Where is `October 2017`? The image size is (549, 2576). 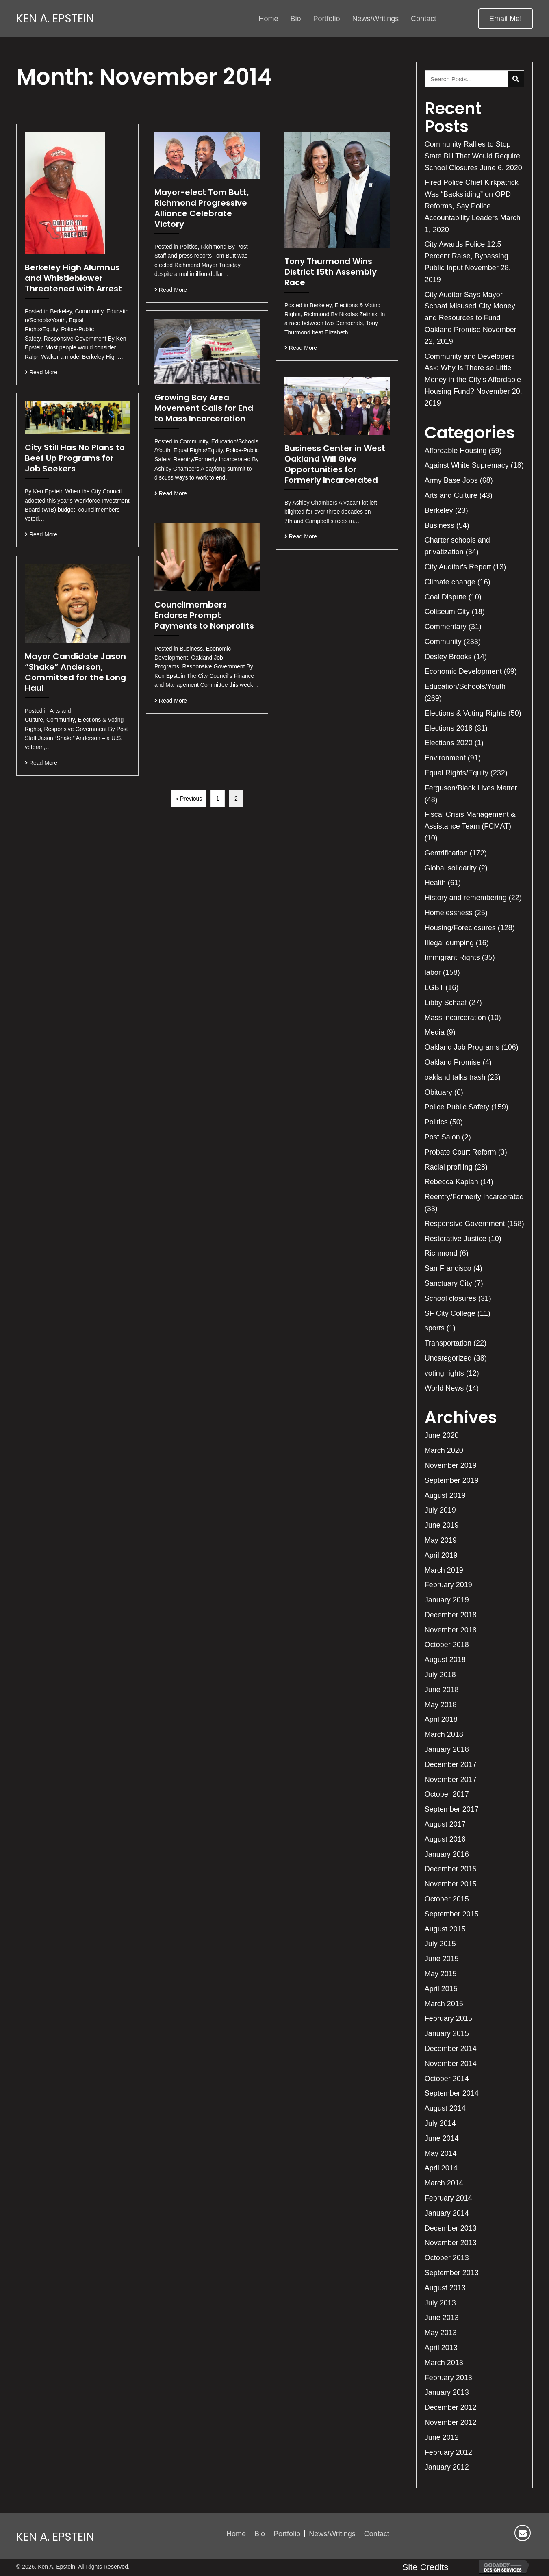 October 2017 is located at coordinates (447, 1794).